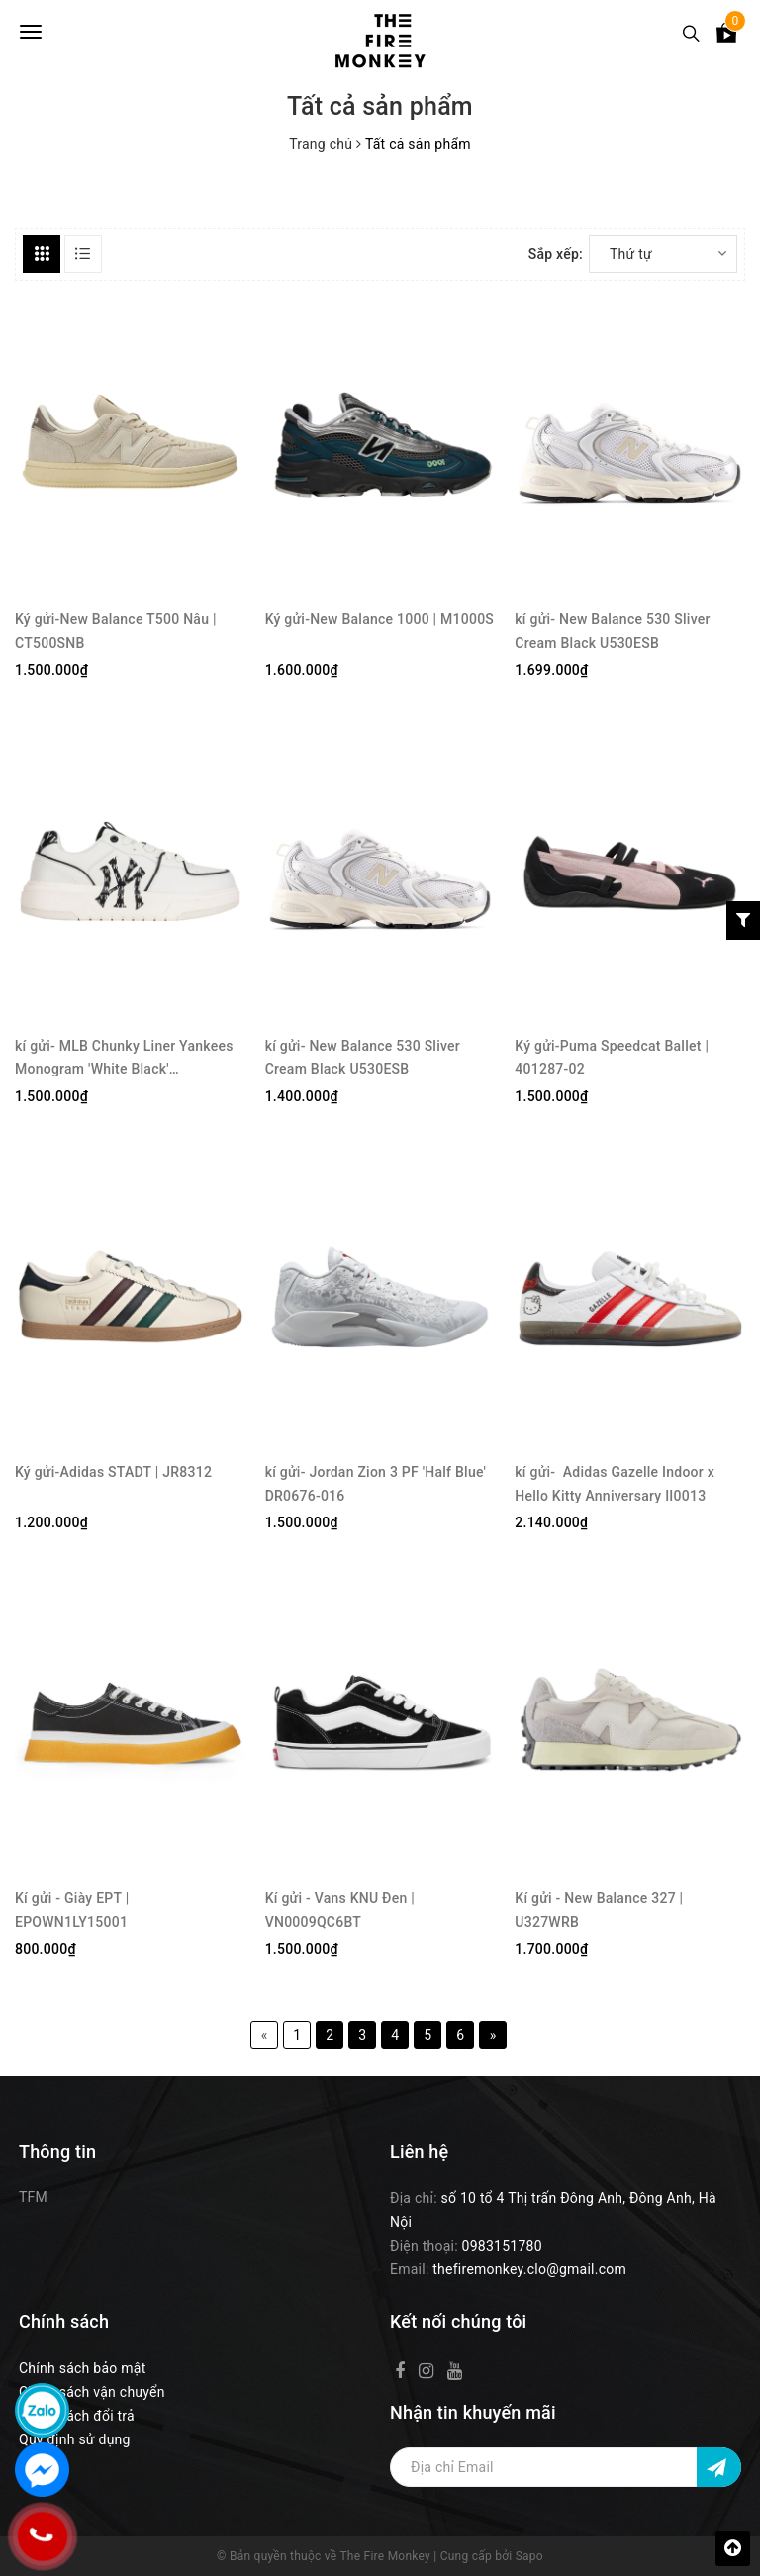 The height and width of the screenshot is (2576, 760). Describe the element at coordinates (529, 2556) in the screenshot. I see `Sapo` at that location.